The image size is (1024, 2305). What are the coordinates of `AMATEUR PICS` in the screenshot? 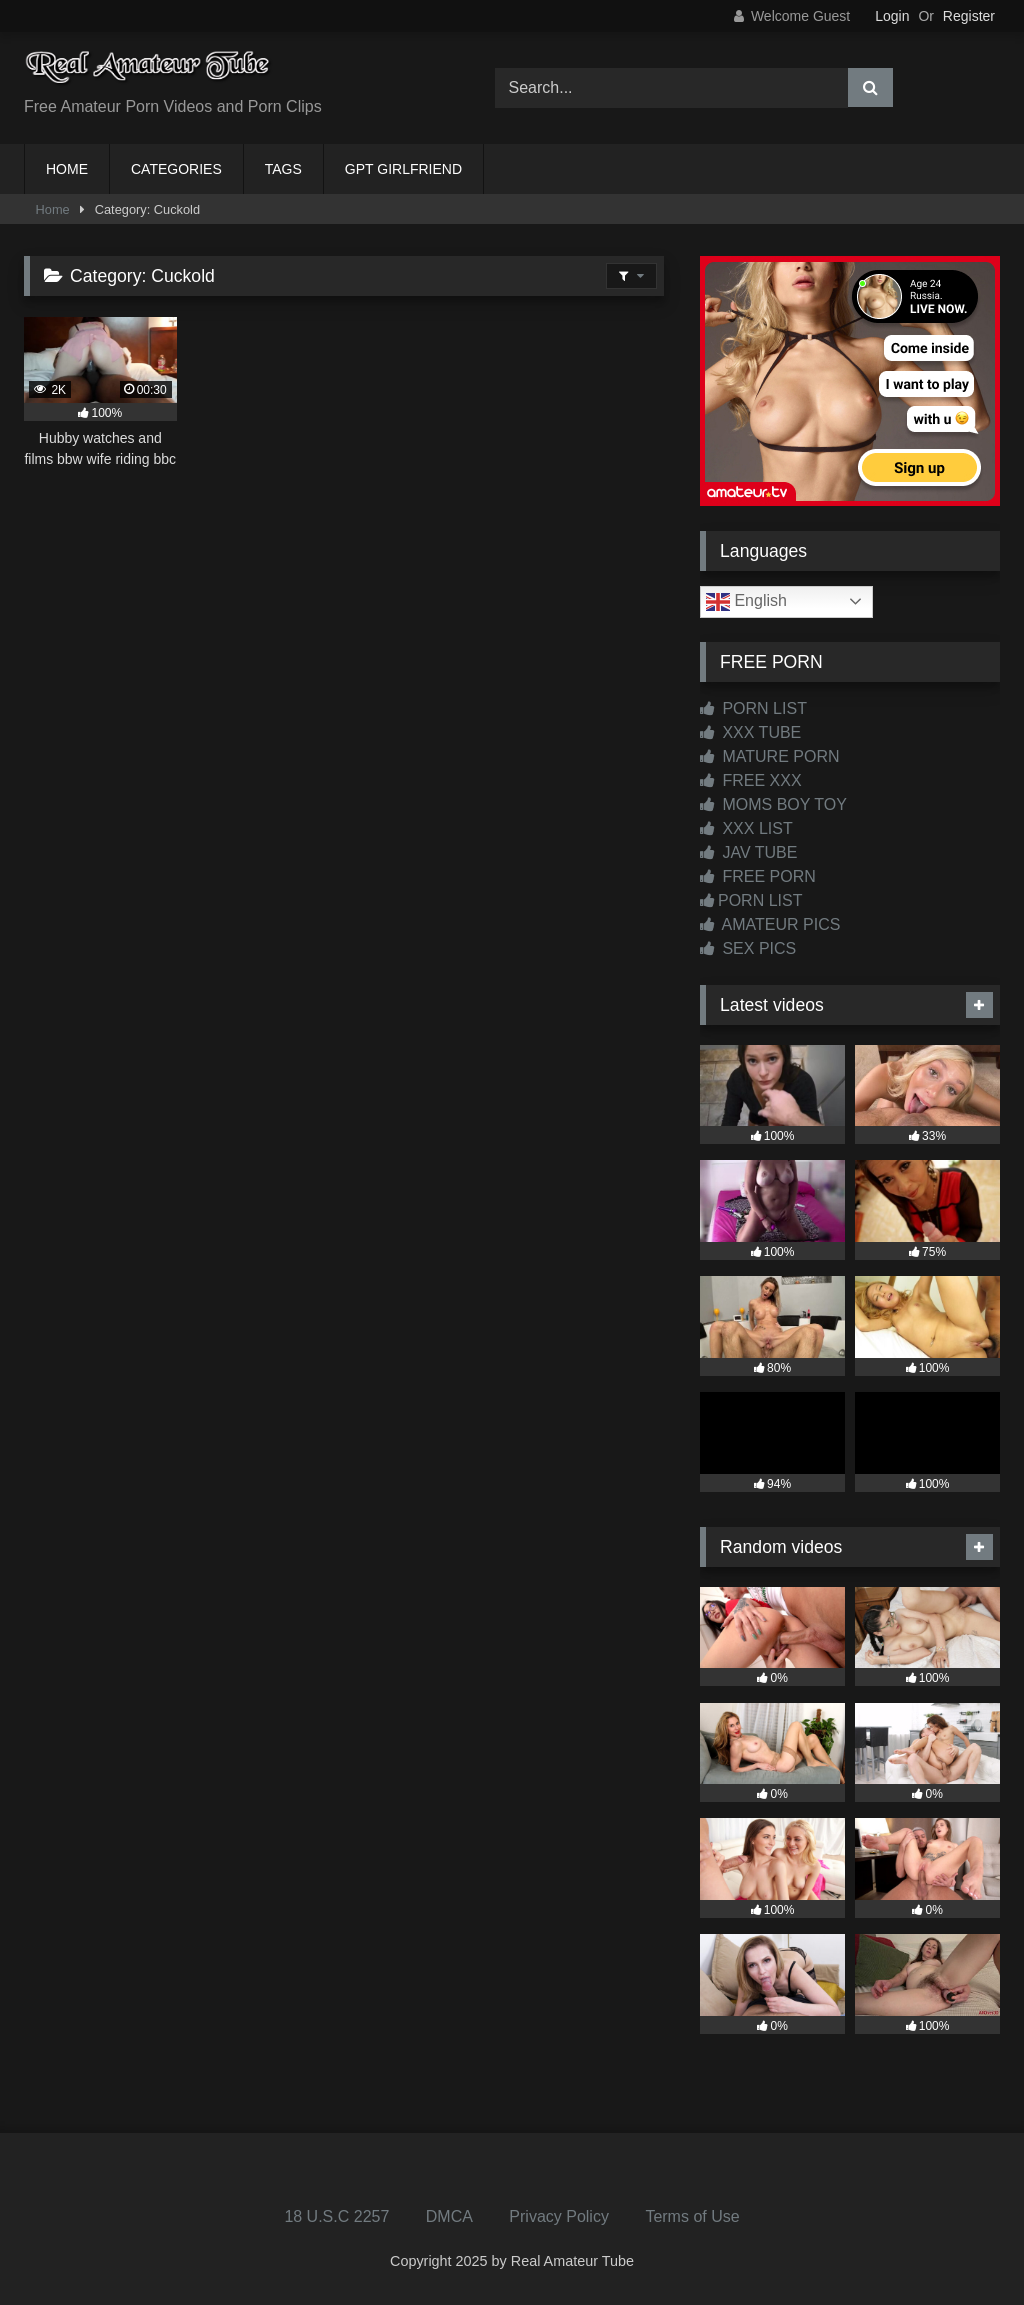 It's located at (770, 924).